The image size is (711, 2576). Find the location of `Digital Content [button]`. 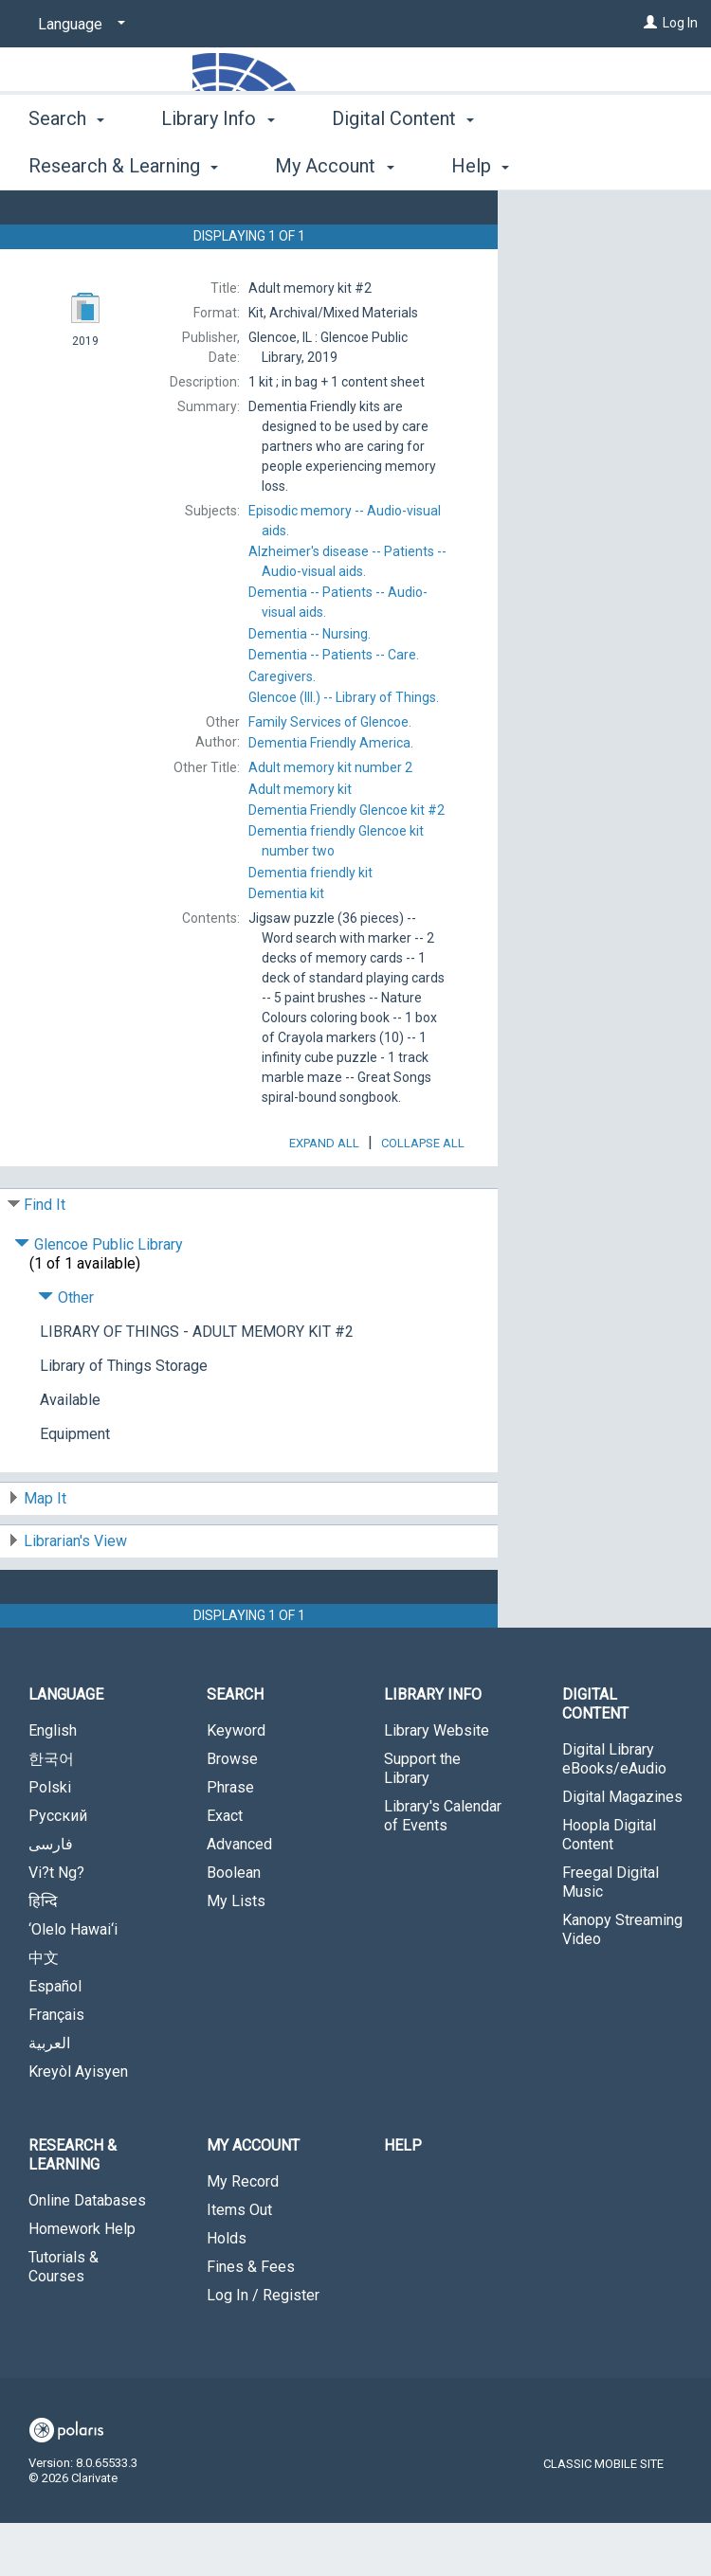

Digital Content [button] is located at coordinates (403, 163).